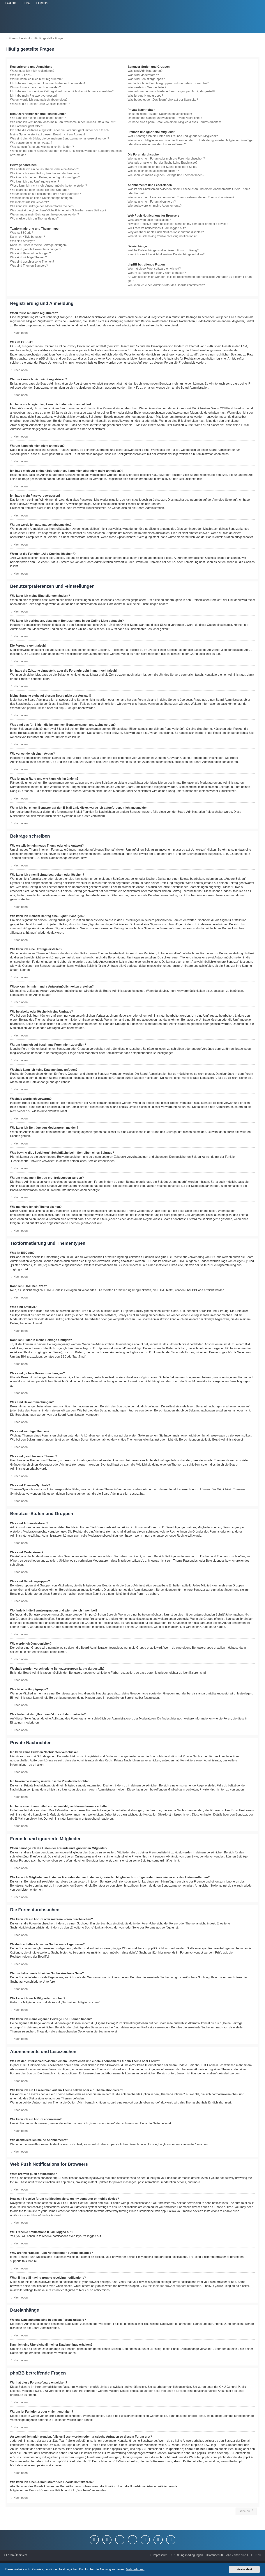  I want to click on Was sind Administratoren?, so click(145, 70).